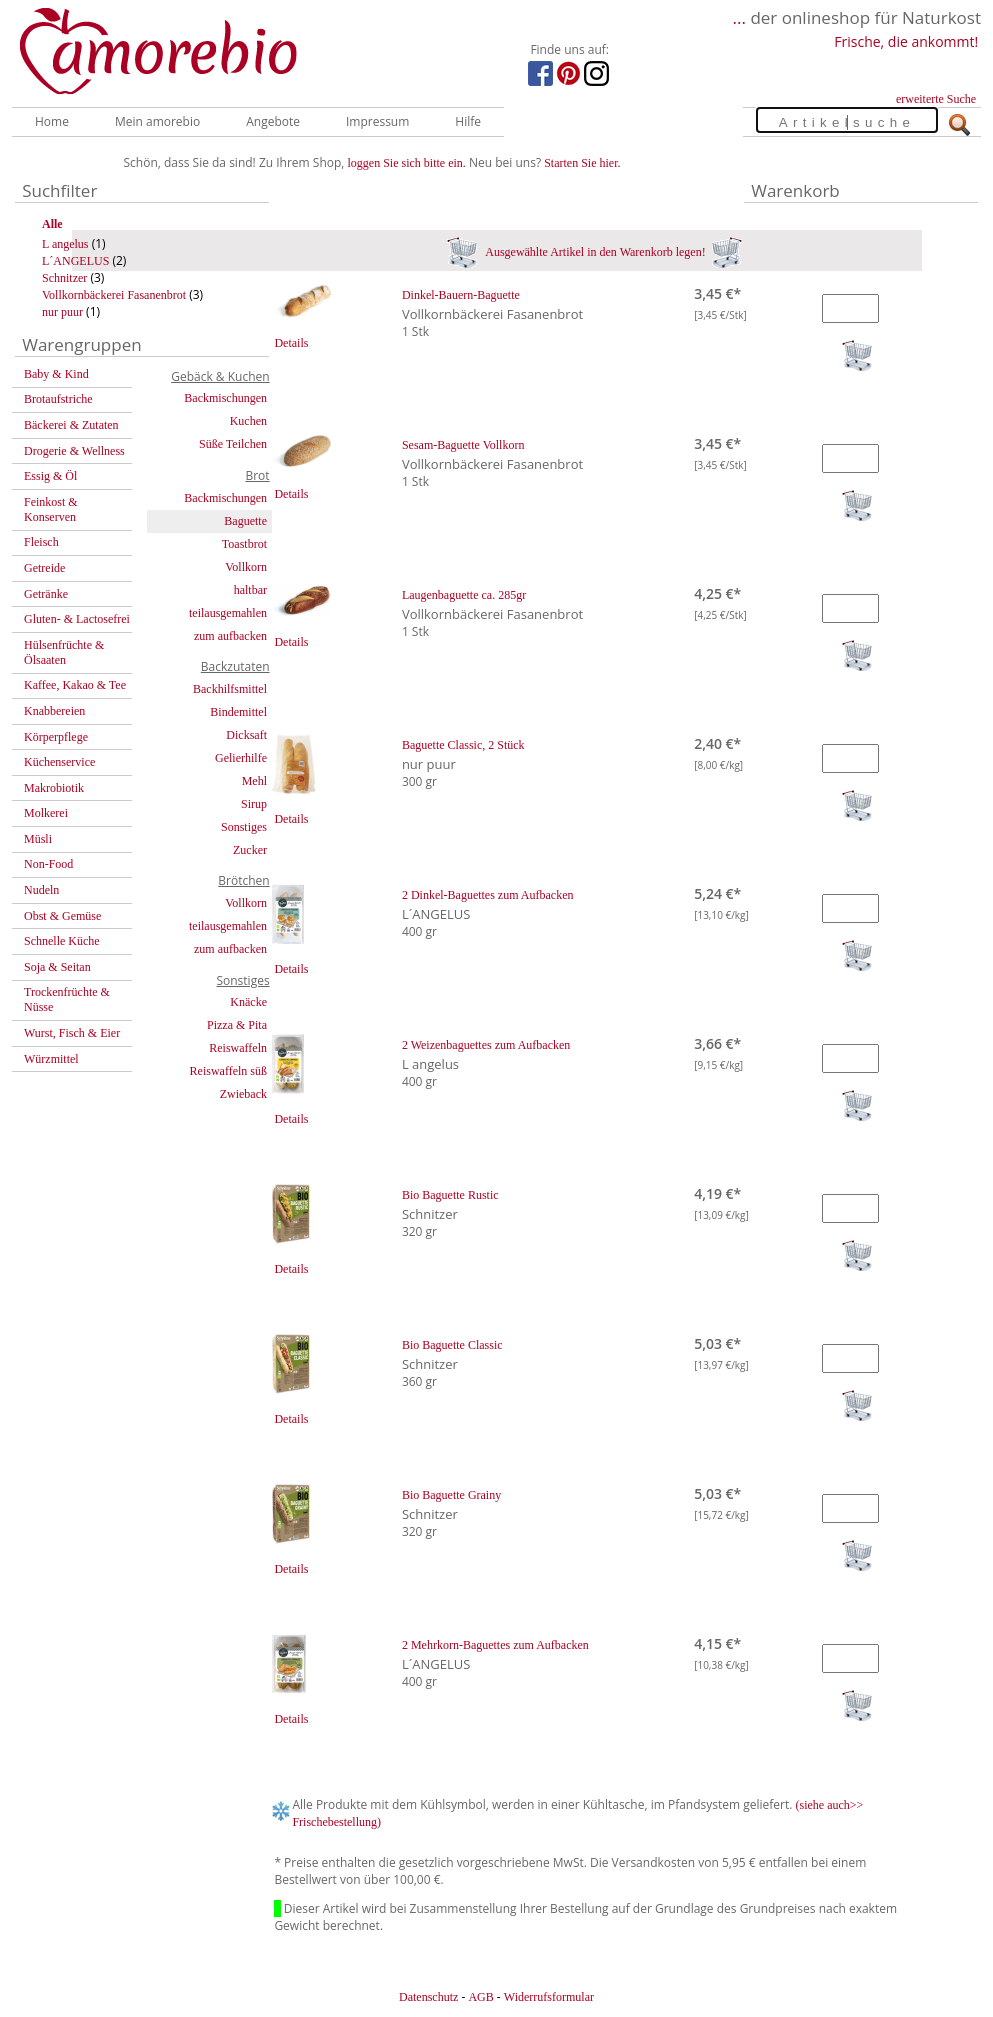  What do you see at coordinates (41, 542) in the screenshot?
I see `Fleisch` at bounding box center [41, 542].